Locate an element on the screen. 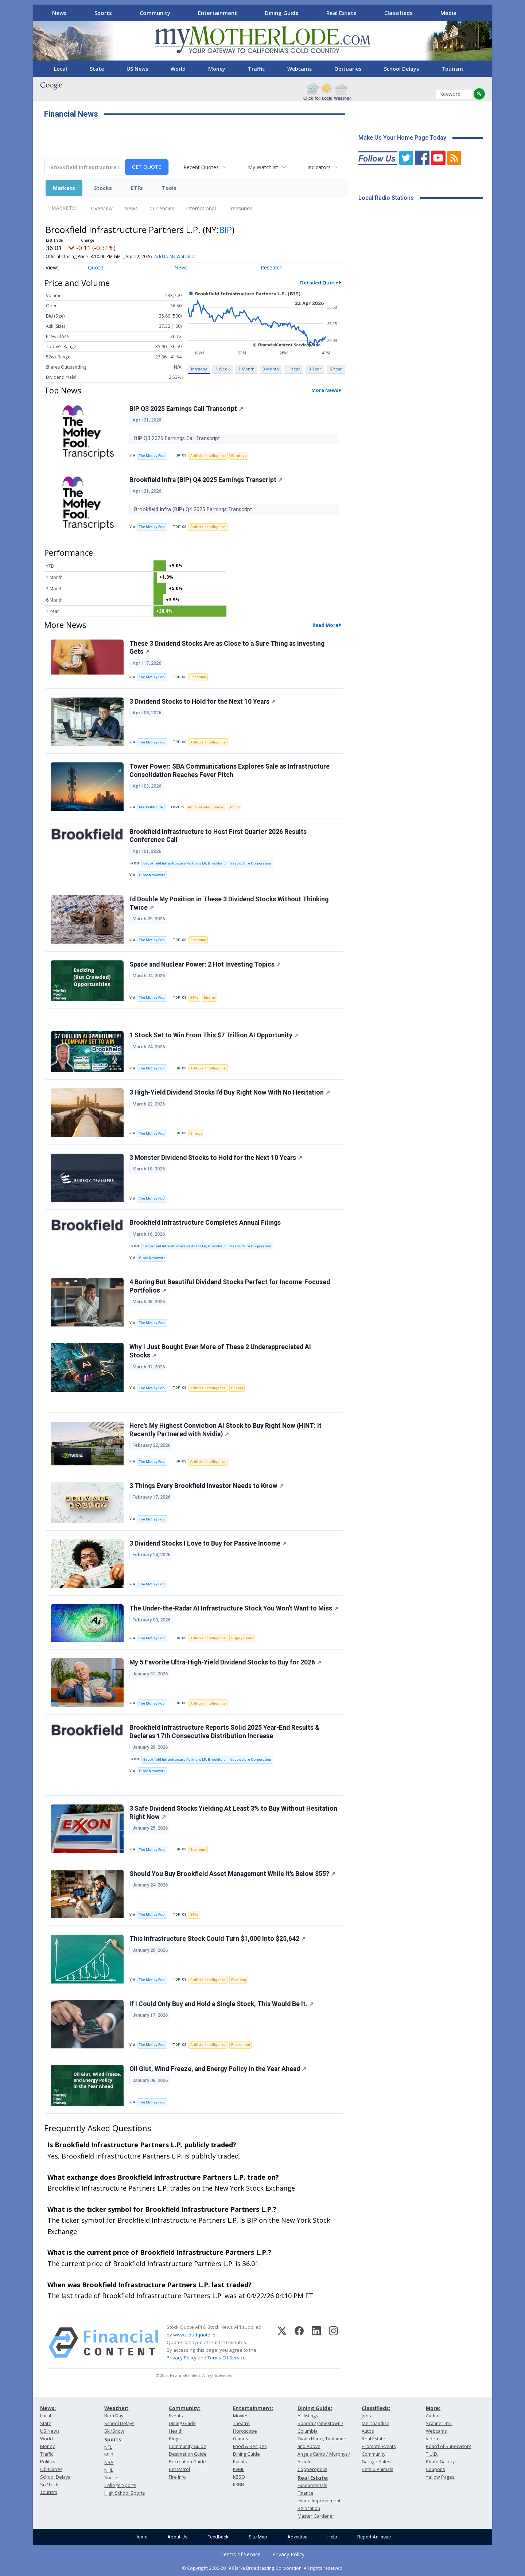 This screenshot has width=525, height=2576. Pets & Animals is located at coordinates (377, 2469).